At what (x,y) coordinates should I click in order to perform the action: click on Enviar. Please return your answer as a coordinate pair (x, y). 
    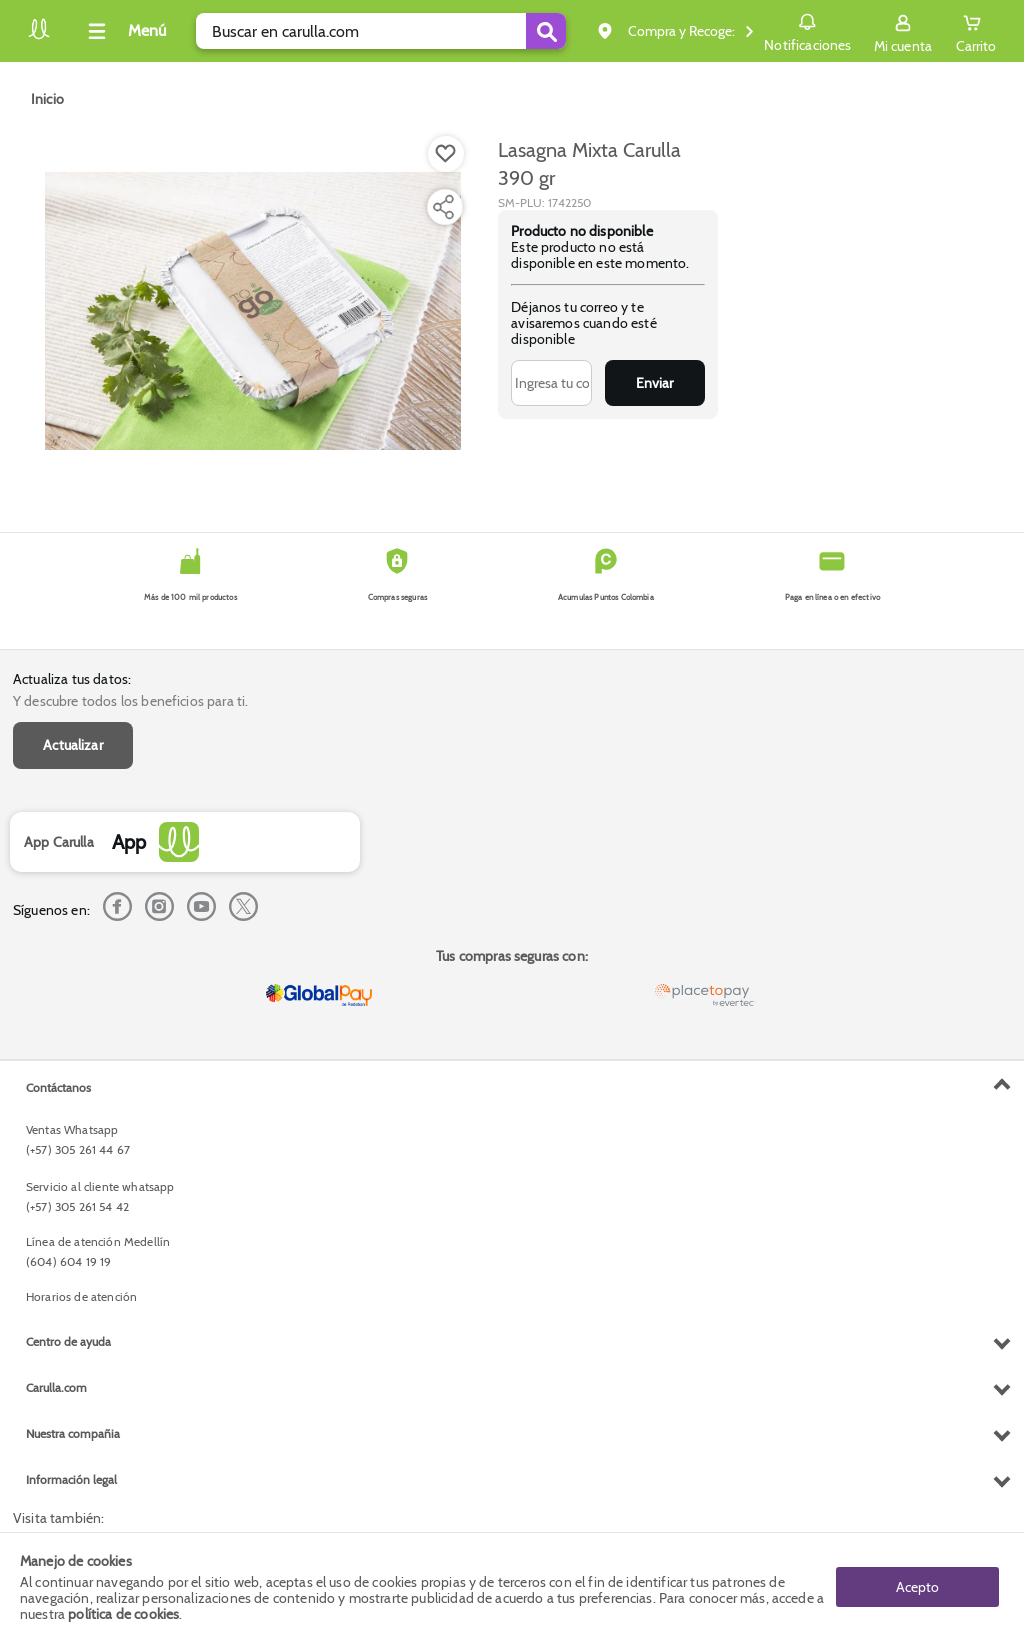
    Looking at the image, I should click on (654, 383).